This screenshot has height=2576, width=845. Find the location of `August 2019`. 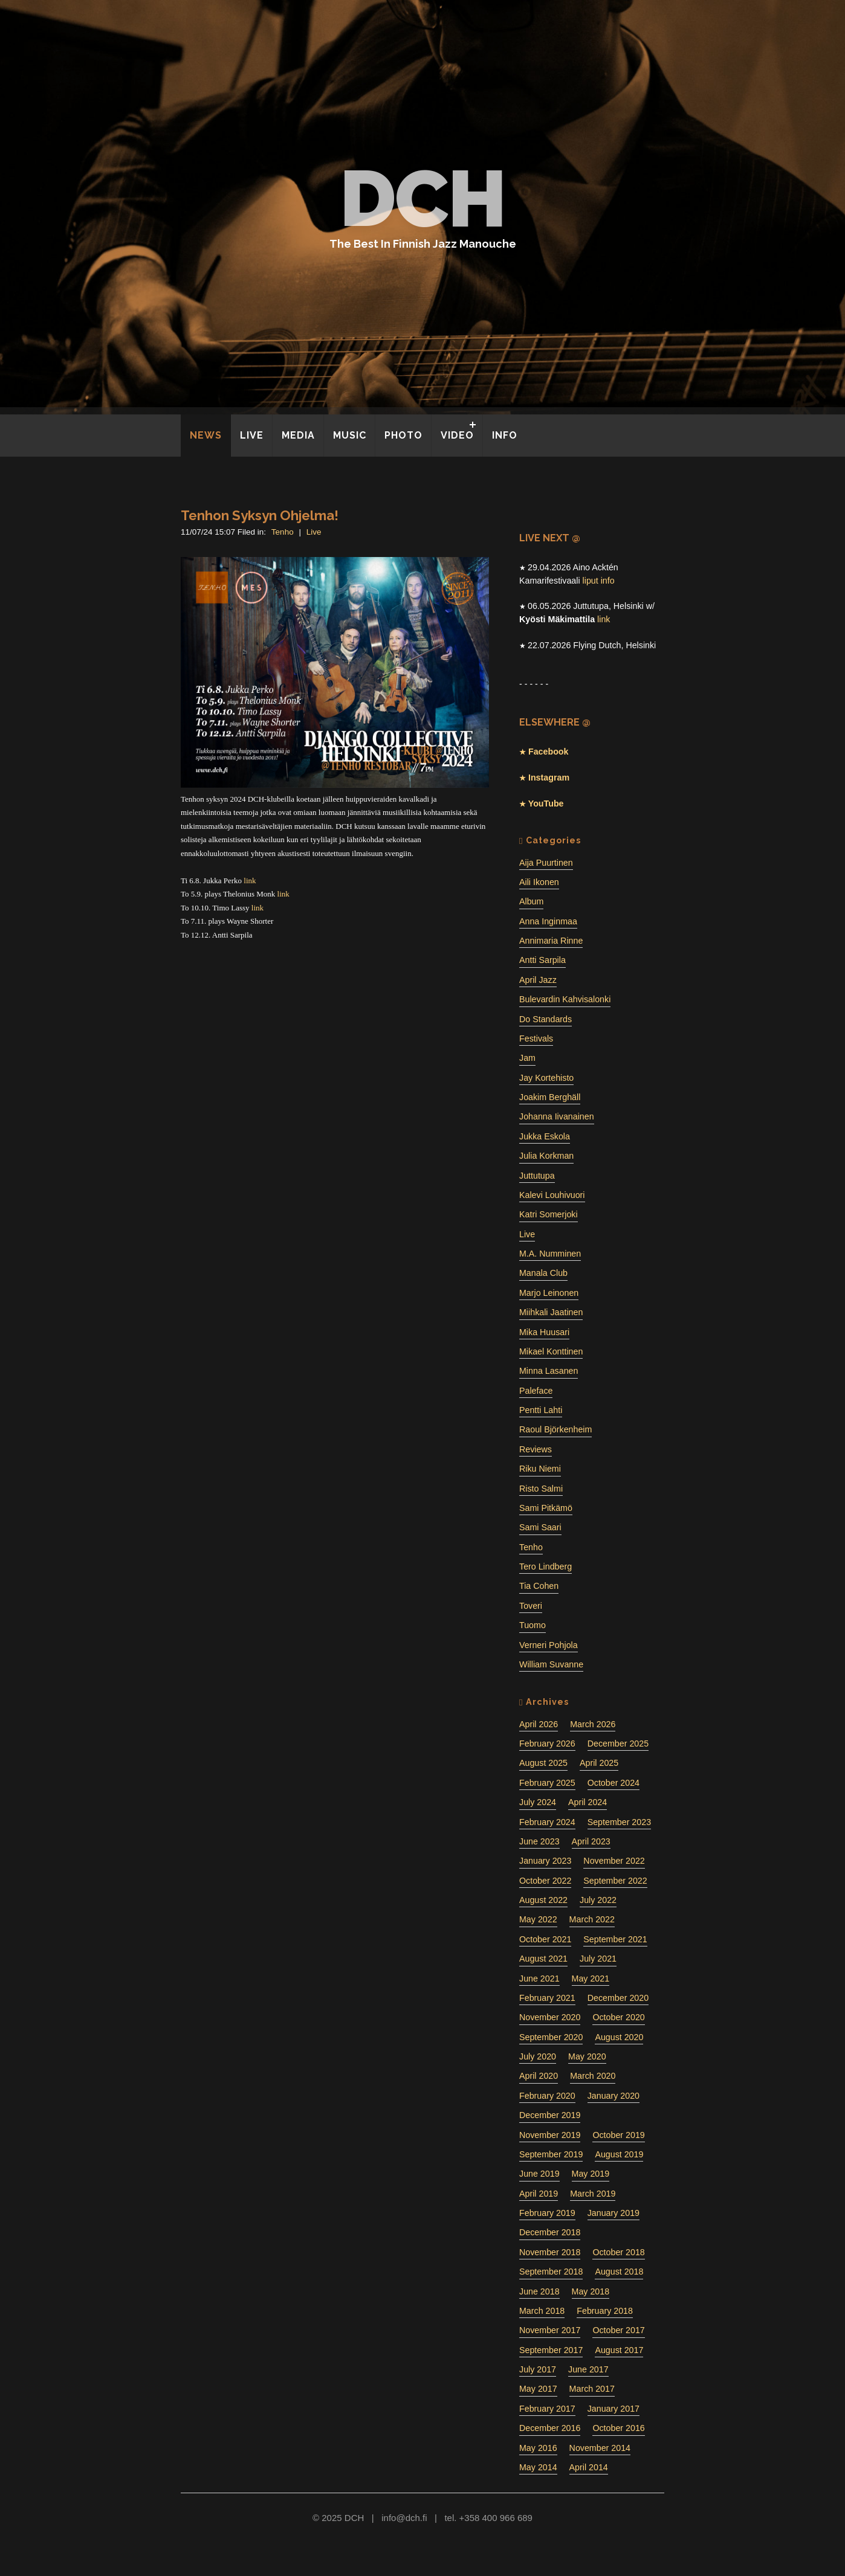

August 2019 is located at coordinates (619, 2154).